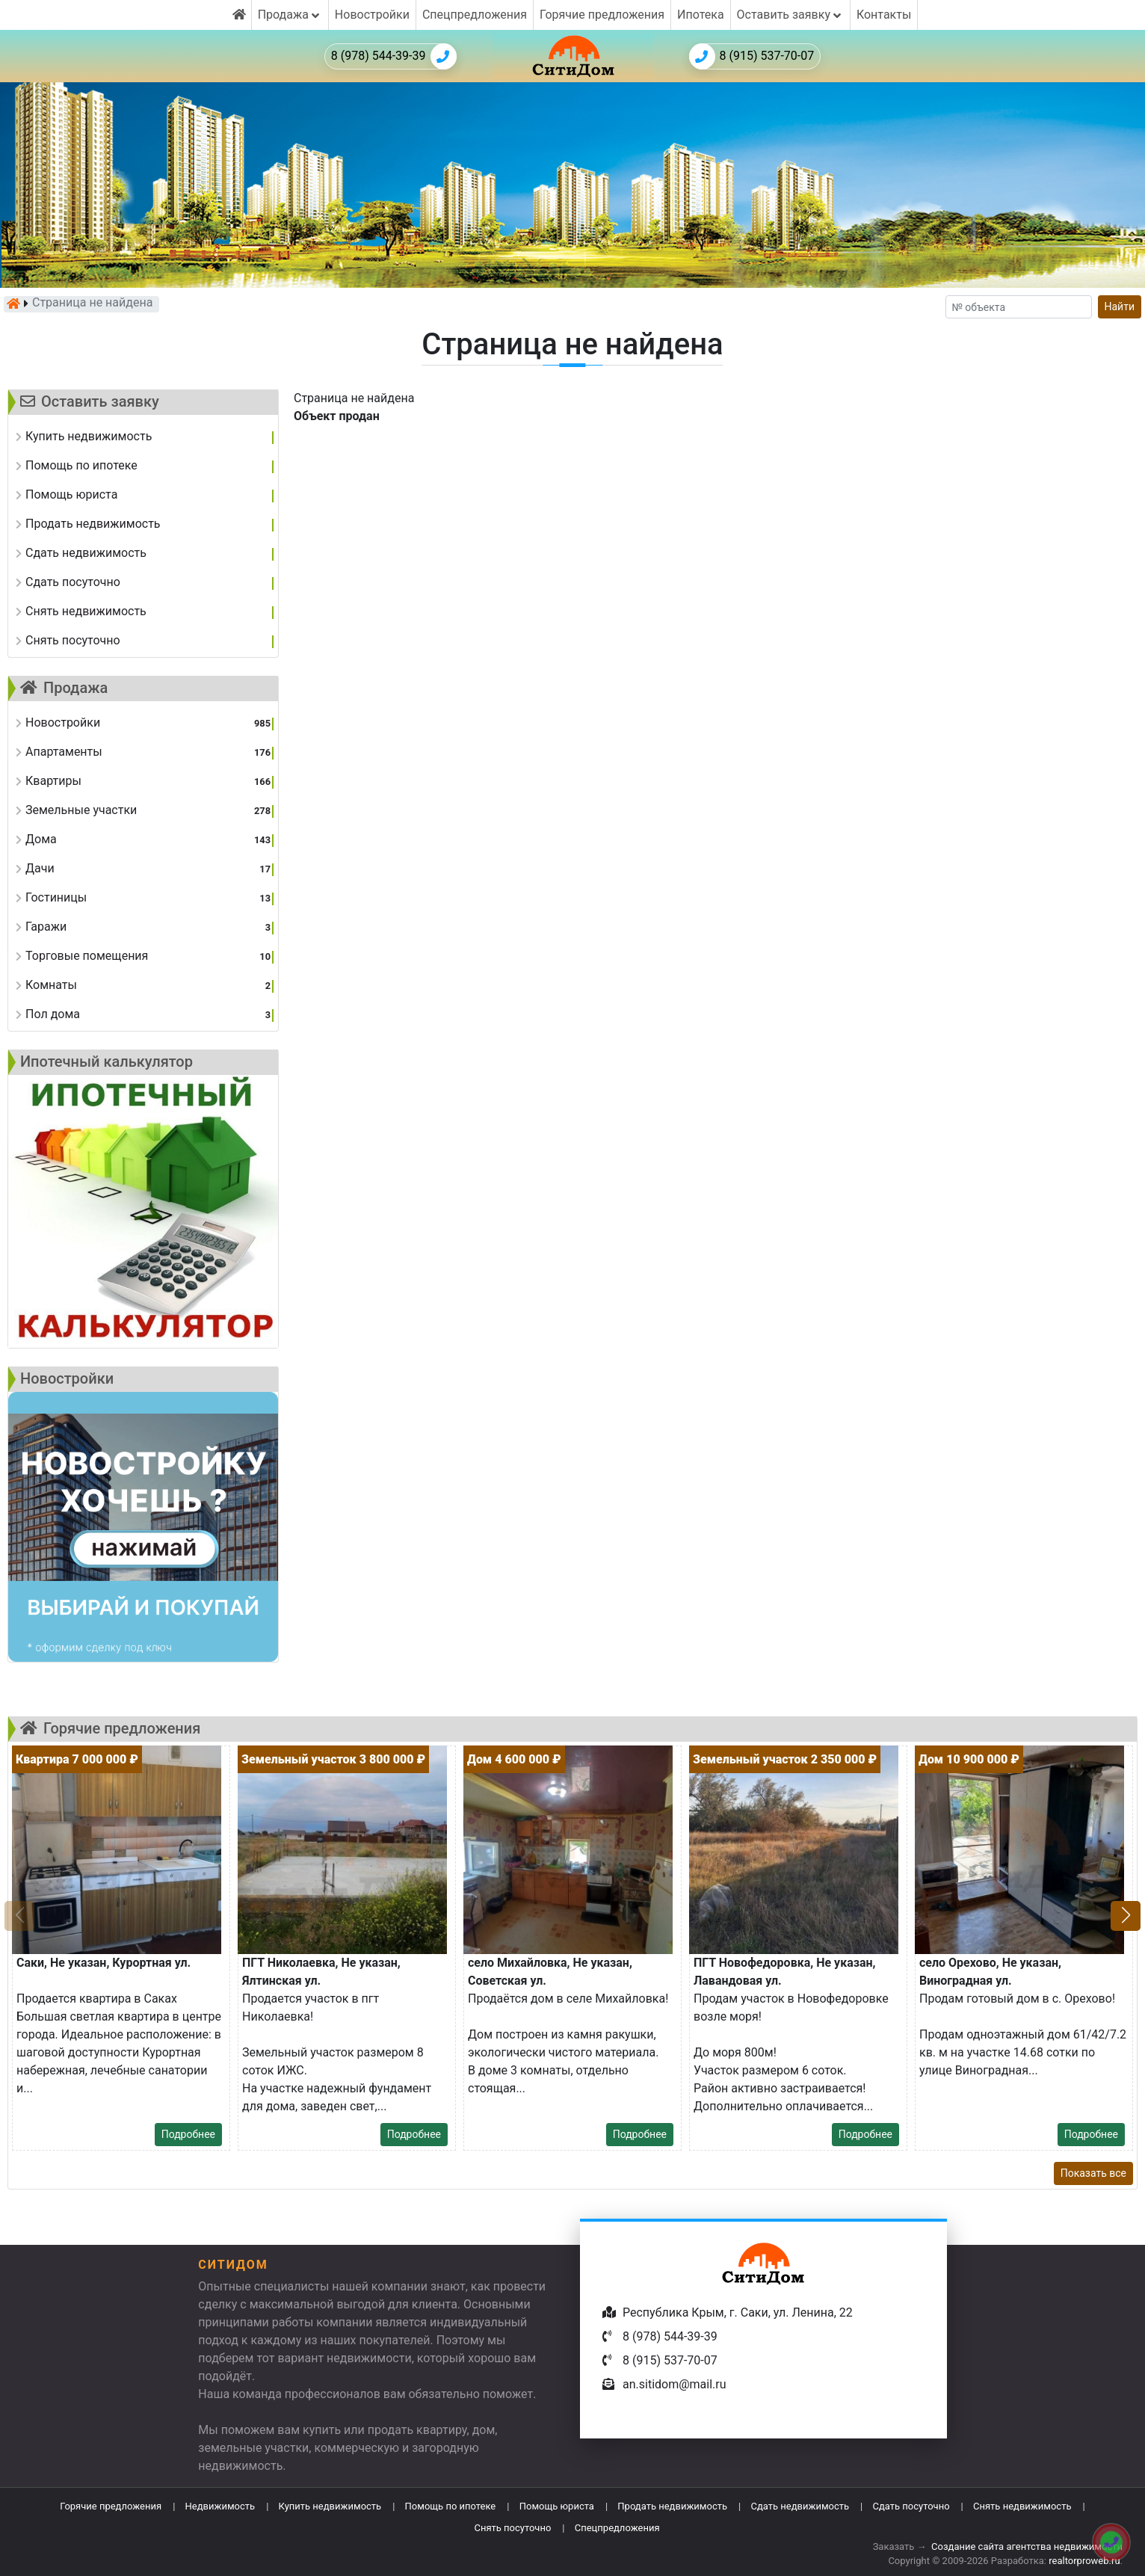  Describe the element at coordinates (1022, 2506) in the screenshot. I see `Снять недвижимость` at that location.